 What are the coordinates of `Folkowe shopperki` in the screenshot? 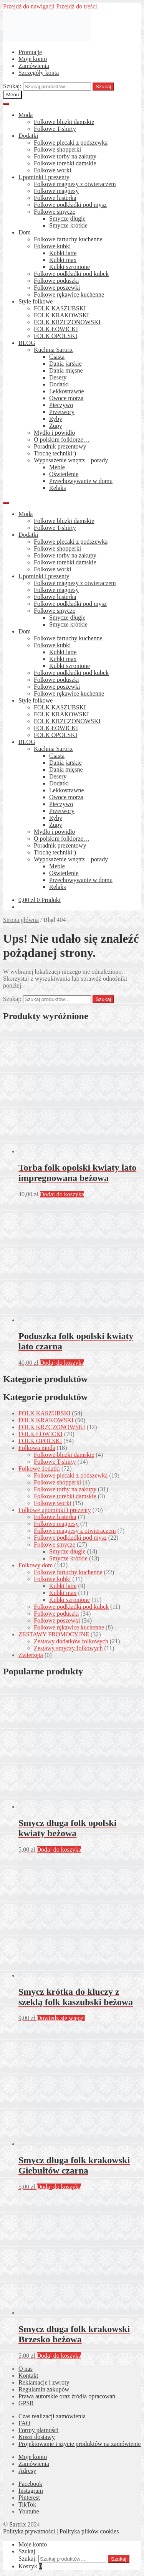 It's located at (57, 149).